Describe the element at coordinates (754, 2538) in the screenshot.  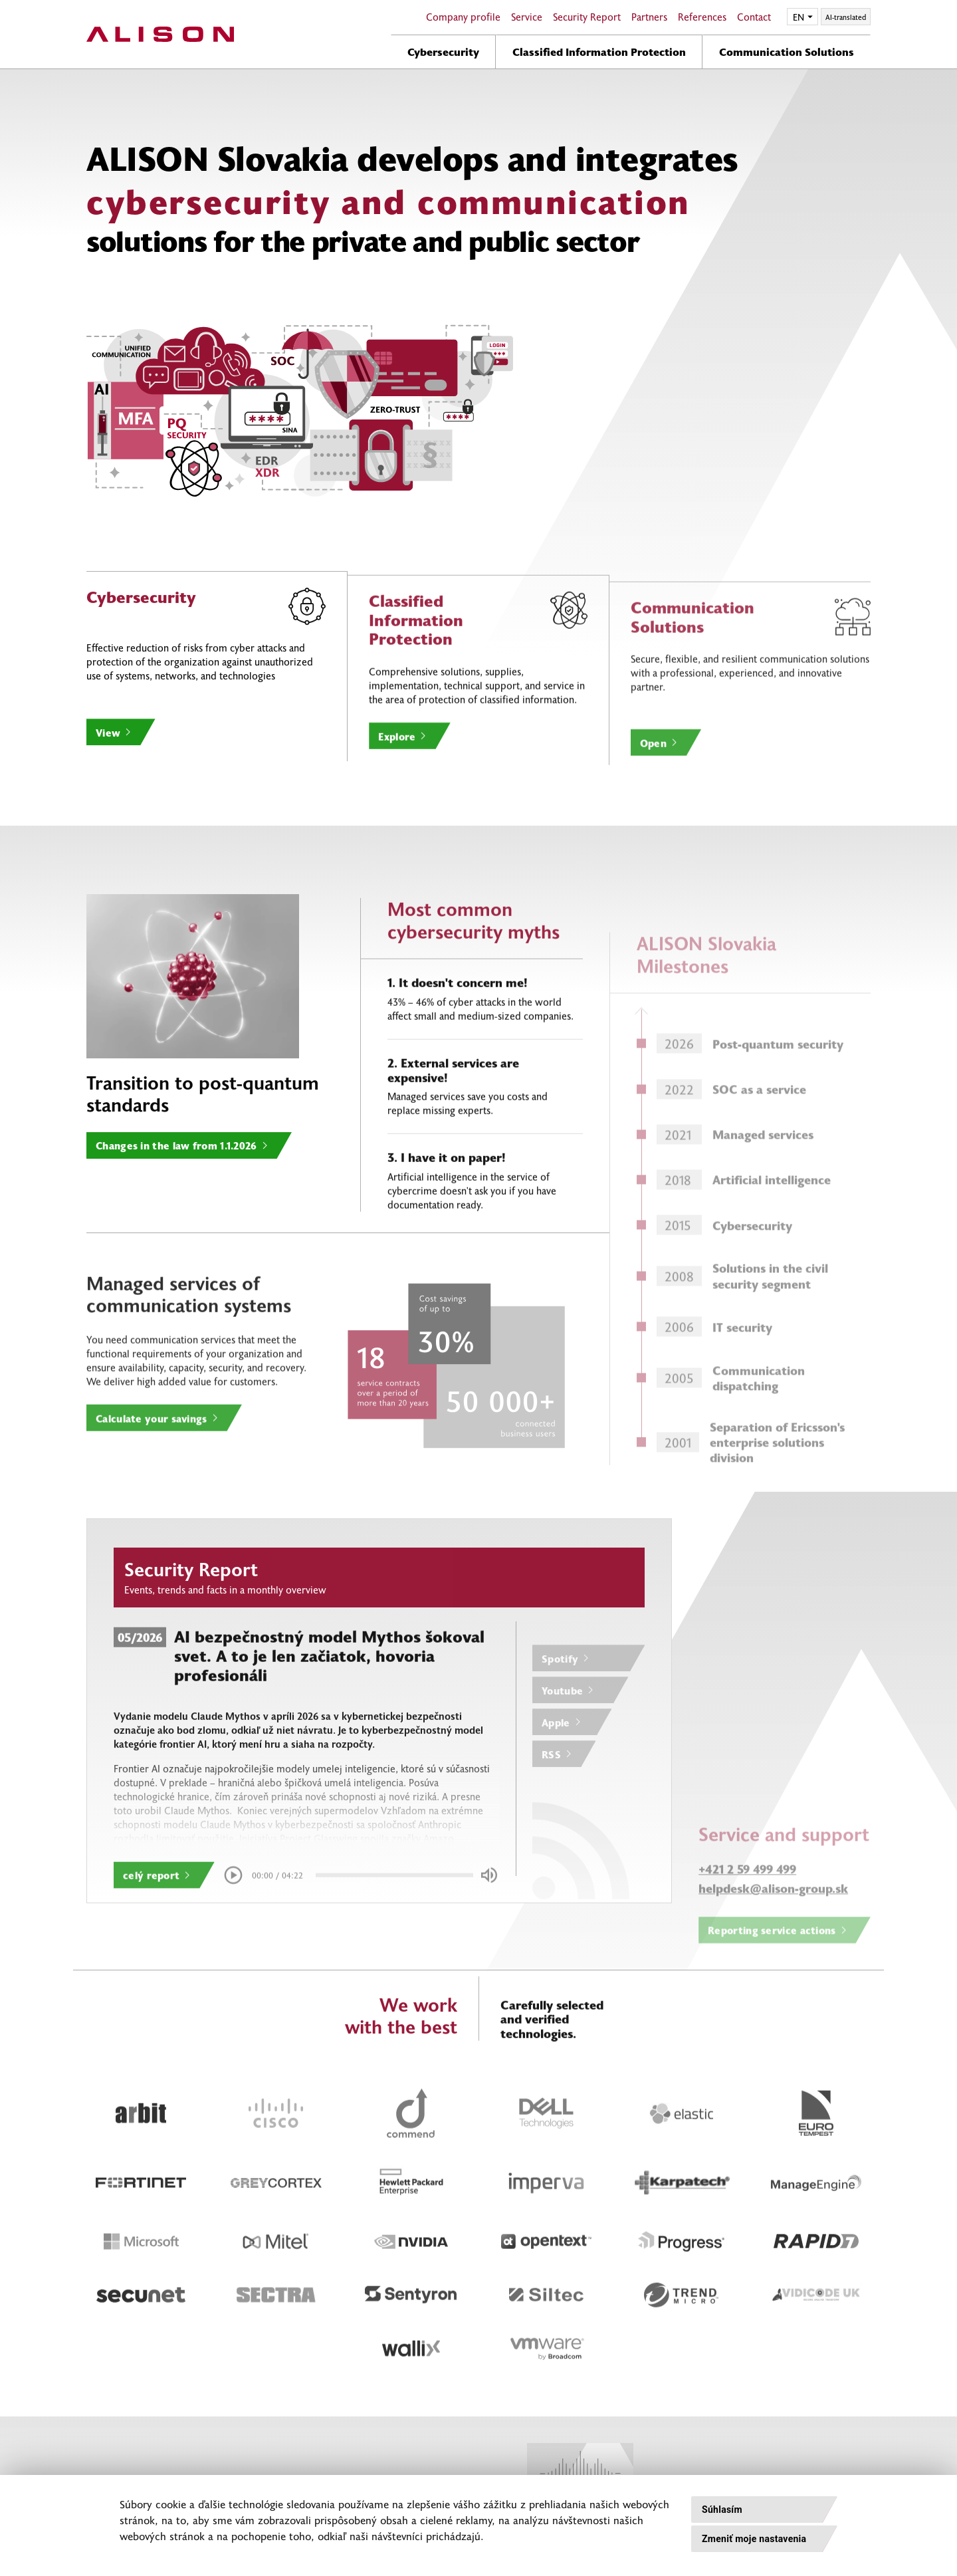
I see `Zmeniť moje nastavenia [button]` at that location.